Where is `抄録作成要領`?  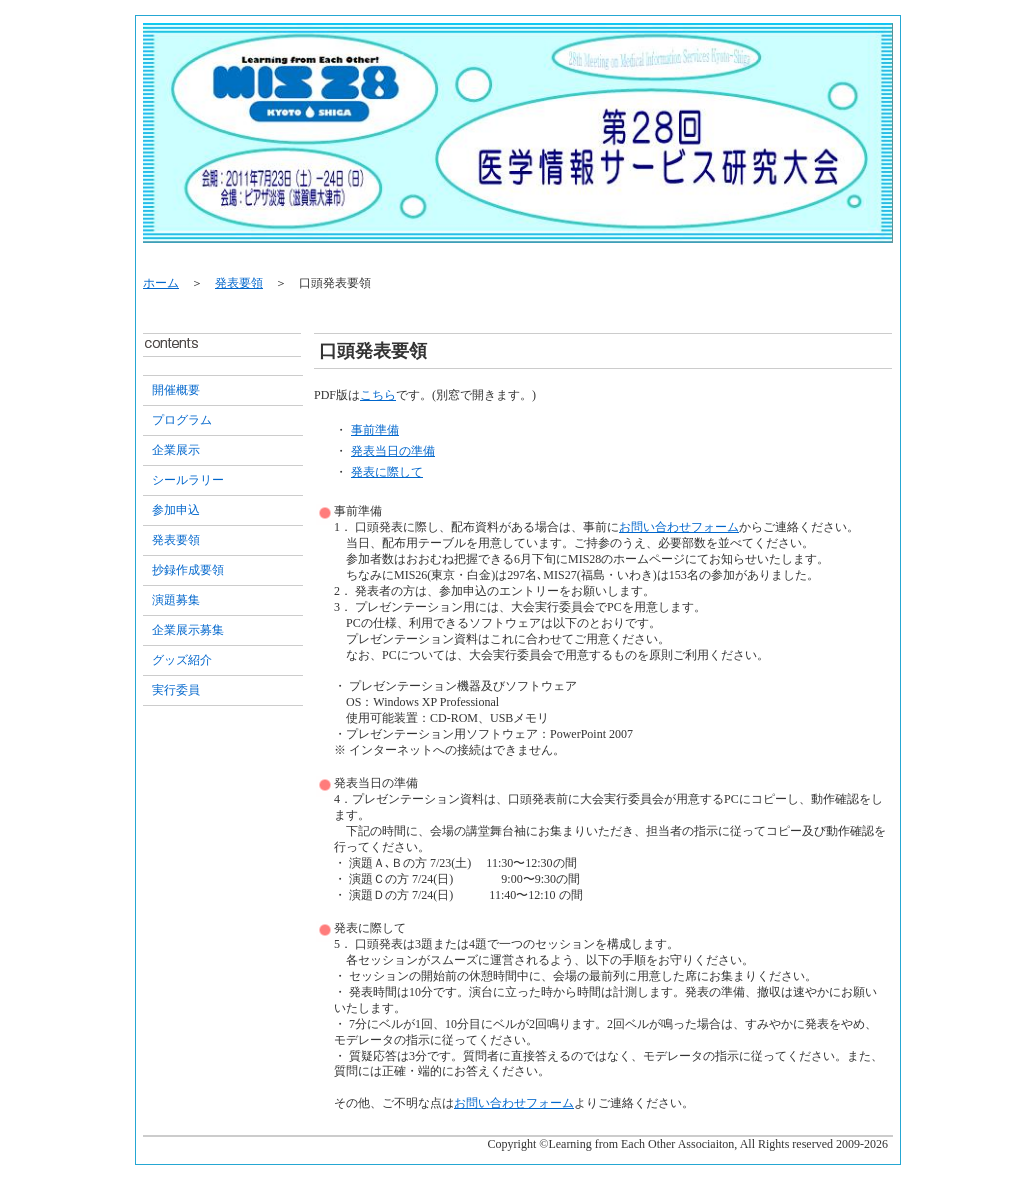 抄録作成要領 is located at coordinates (188, 570).